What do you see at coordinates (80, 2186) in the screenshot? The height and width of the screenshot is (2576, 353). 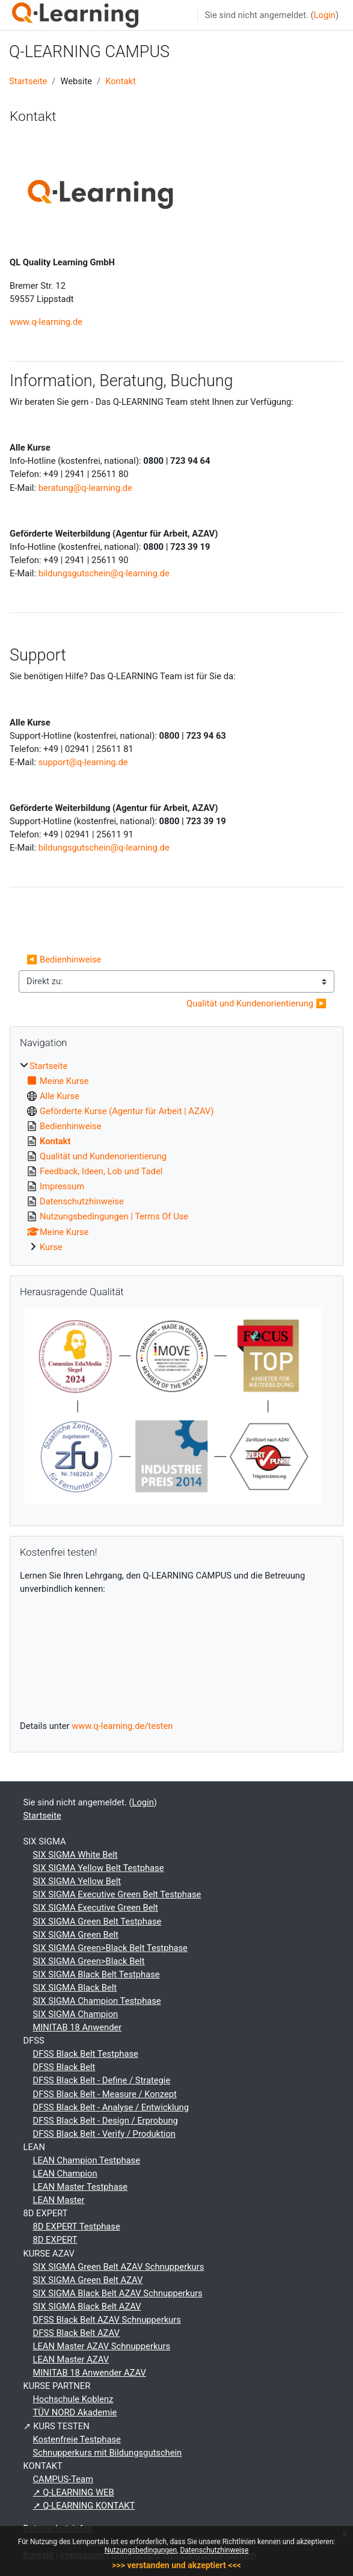 I see `LEAN Master Testphase` at bounding box center [80, 2186].